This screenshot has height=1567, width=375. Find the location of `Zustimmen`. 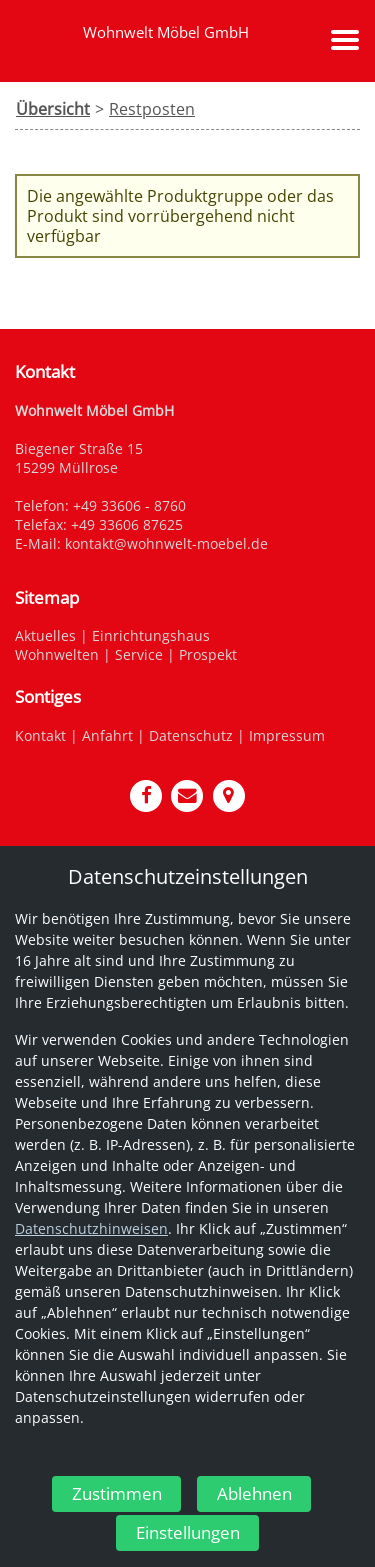

Zustimmen is located at coordinates (117, 1492).